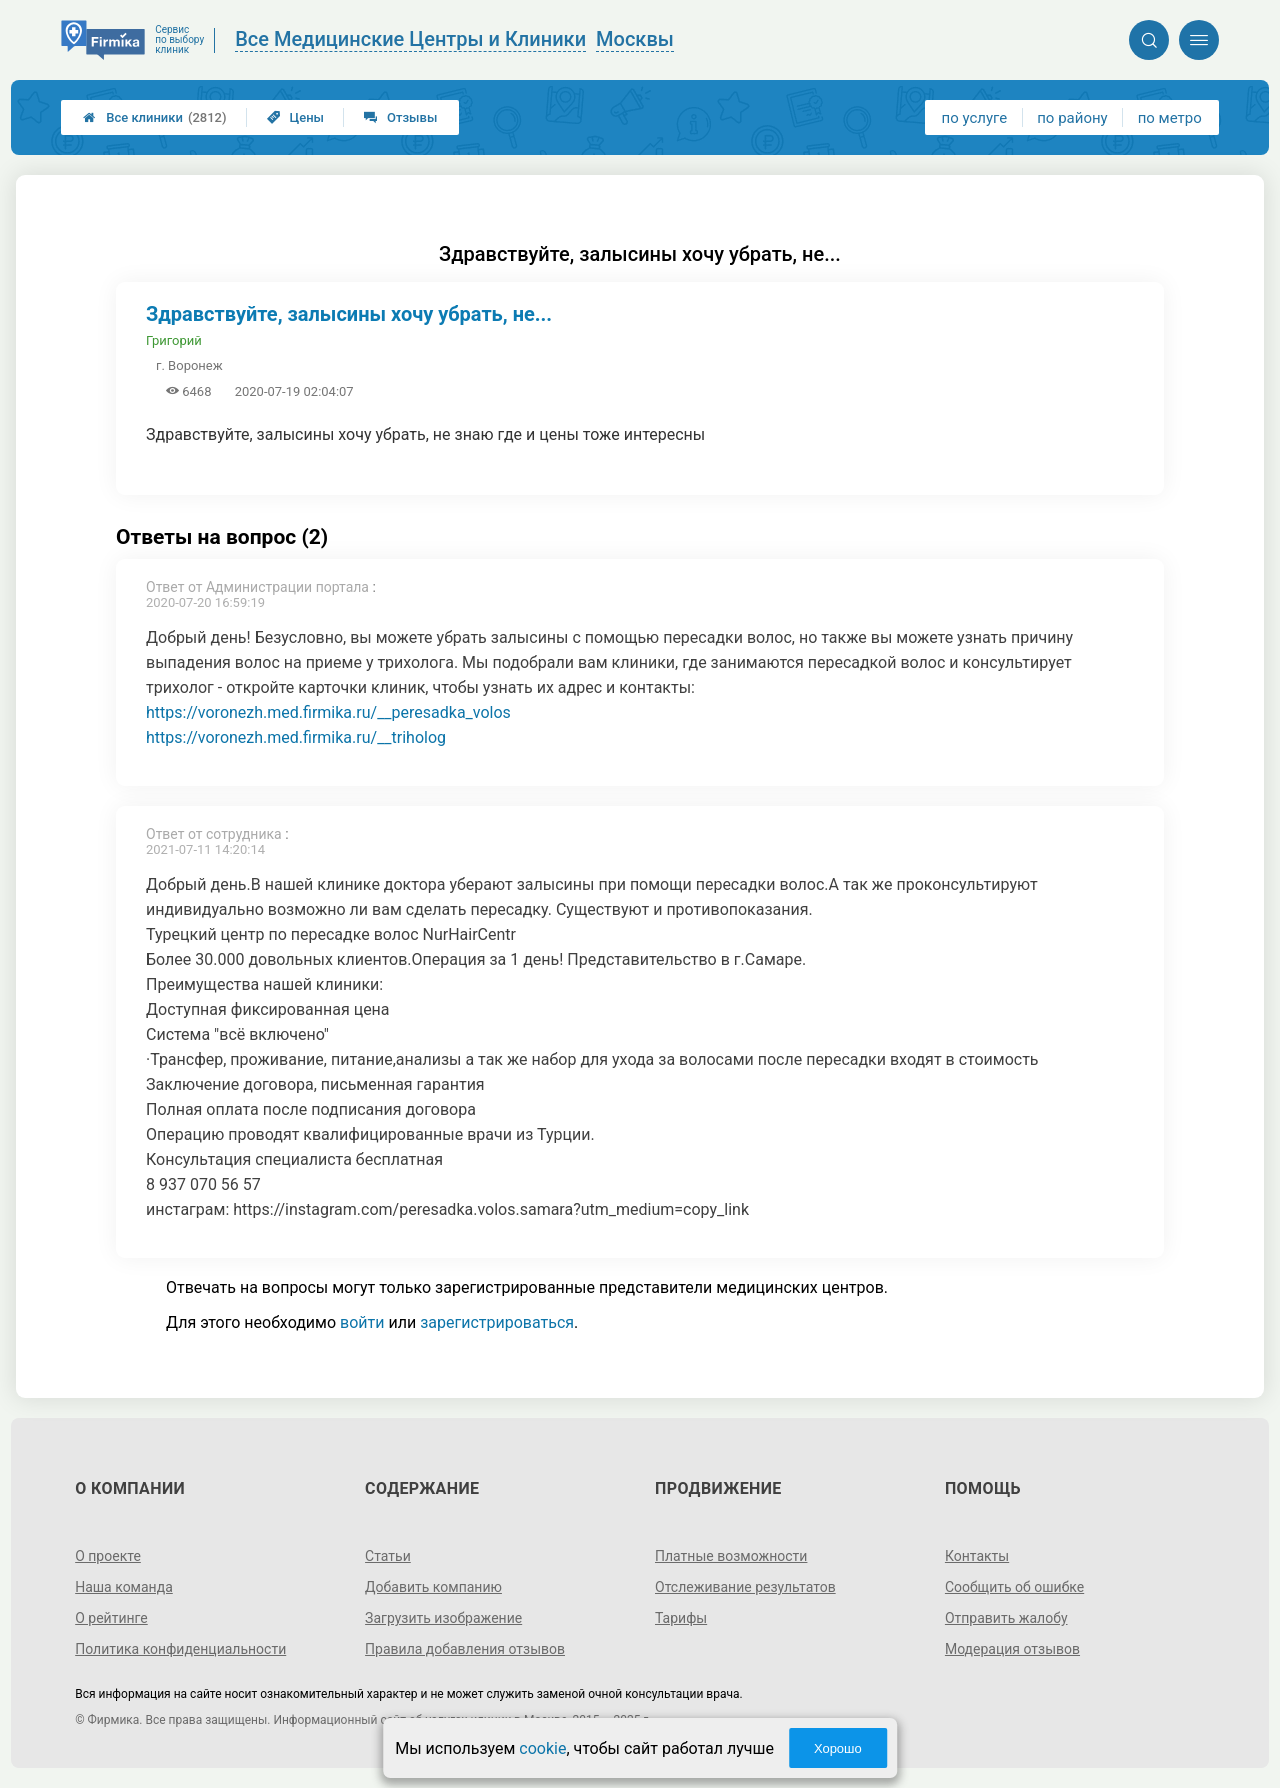 The width and height of the screenshot is (1280, 1788). Describe the element at coordinates (497, 1322) in the screenshot. I see `зарегистрироваться` at that location.